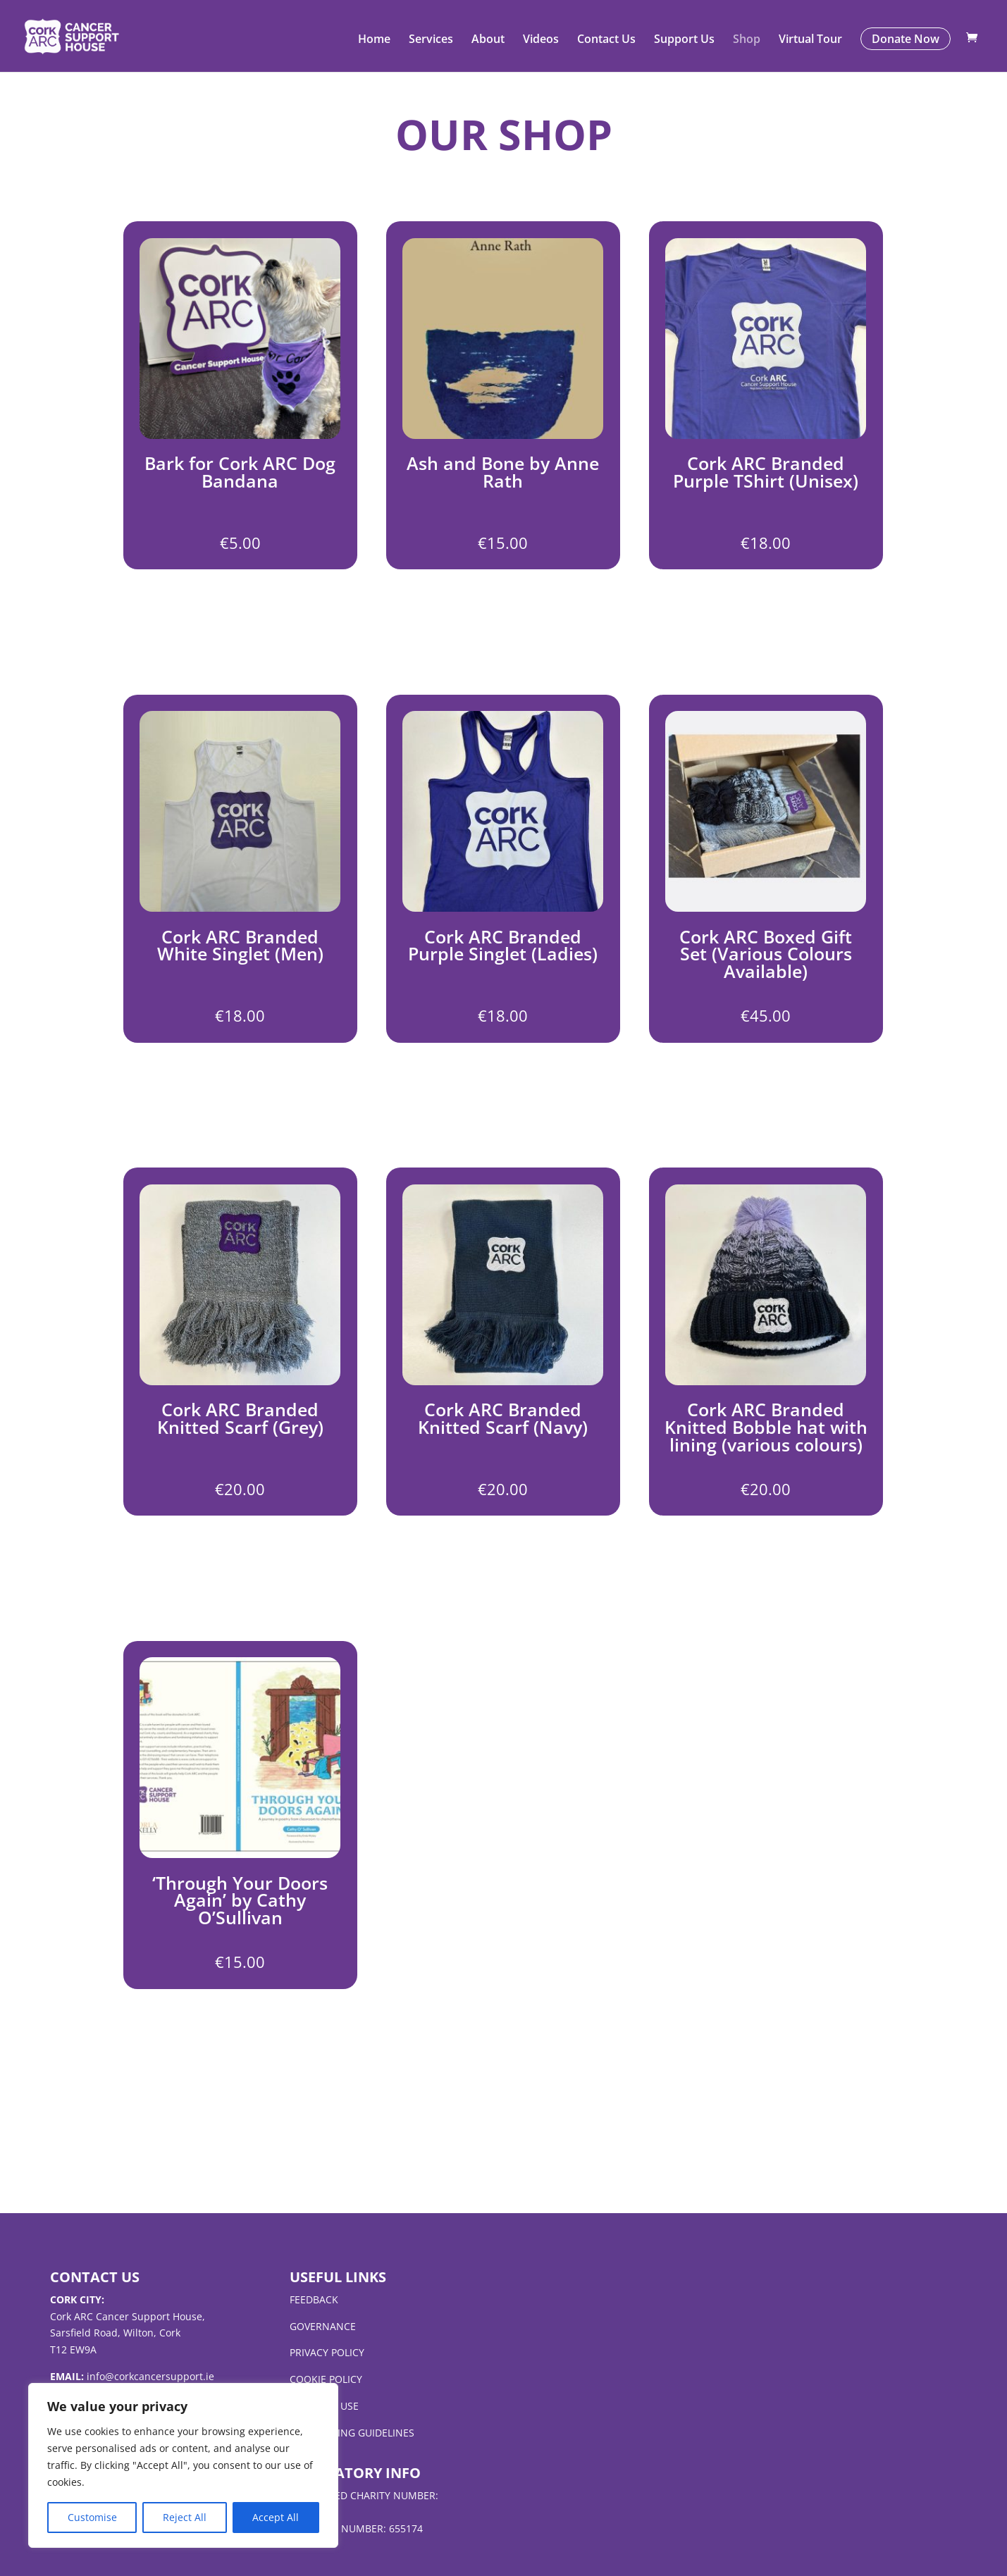 The height and width of the screenshot is (2576, 1007). What do you see at coordinates (431, 41) in the screenshot?
I see `Services` at bounding box center [431, 41].